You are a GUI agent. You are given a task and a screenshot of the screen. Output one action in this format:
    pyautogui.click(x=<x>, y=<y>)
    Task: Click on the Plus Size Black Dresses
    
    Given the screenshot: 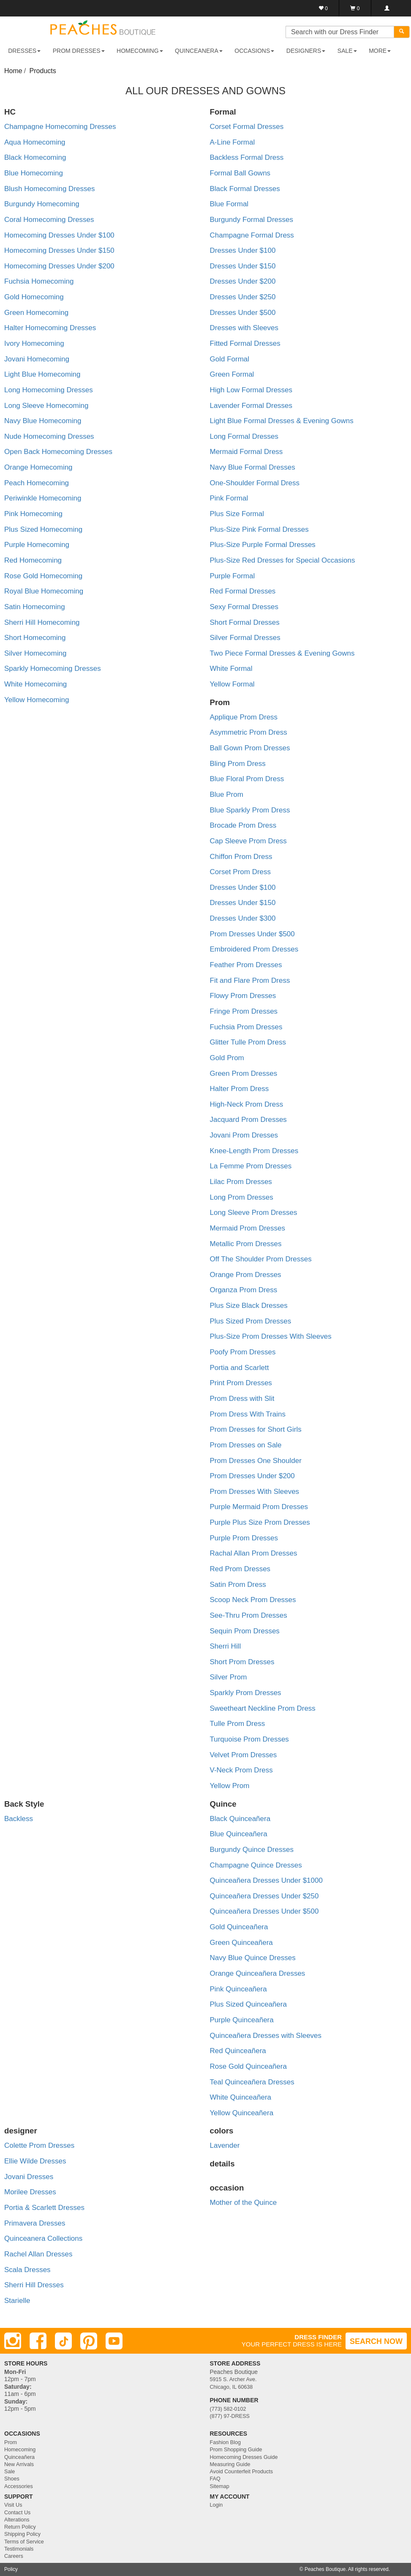 What is the action you would take?
    pyautogui.click(x=249, y=1306)
    